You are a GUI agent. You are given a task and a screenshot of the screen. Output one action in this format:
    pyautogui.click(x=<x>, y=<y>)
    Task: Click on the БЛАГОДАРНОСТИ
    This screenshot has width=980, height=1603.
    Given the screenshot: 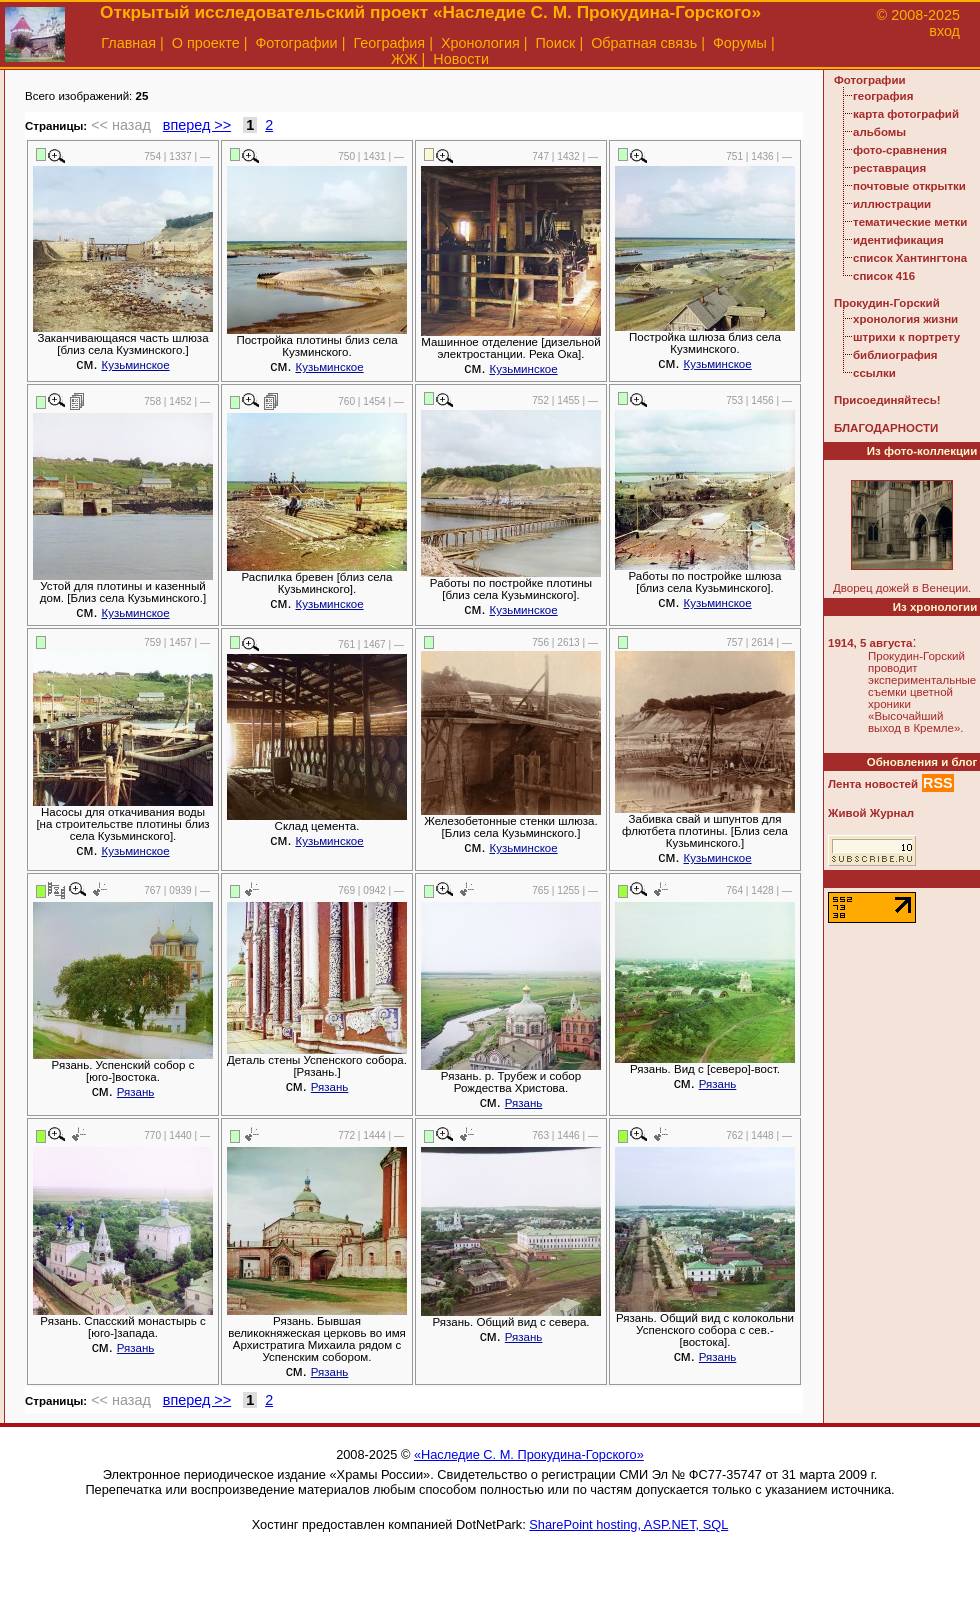 What is the action you would take?
    pyautogui.click(x=886, y=428)
    